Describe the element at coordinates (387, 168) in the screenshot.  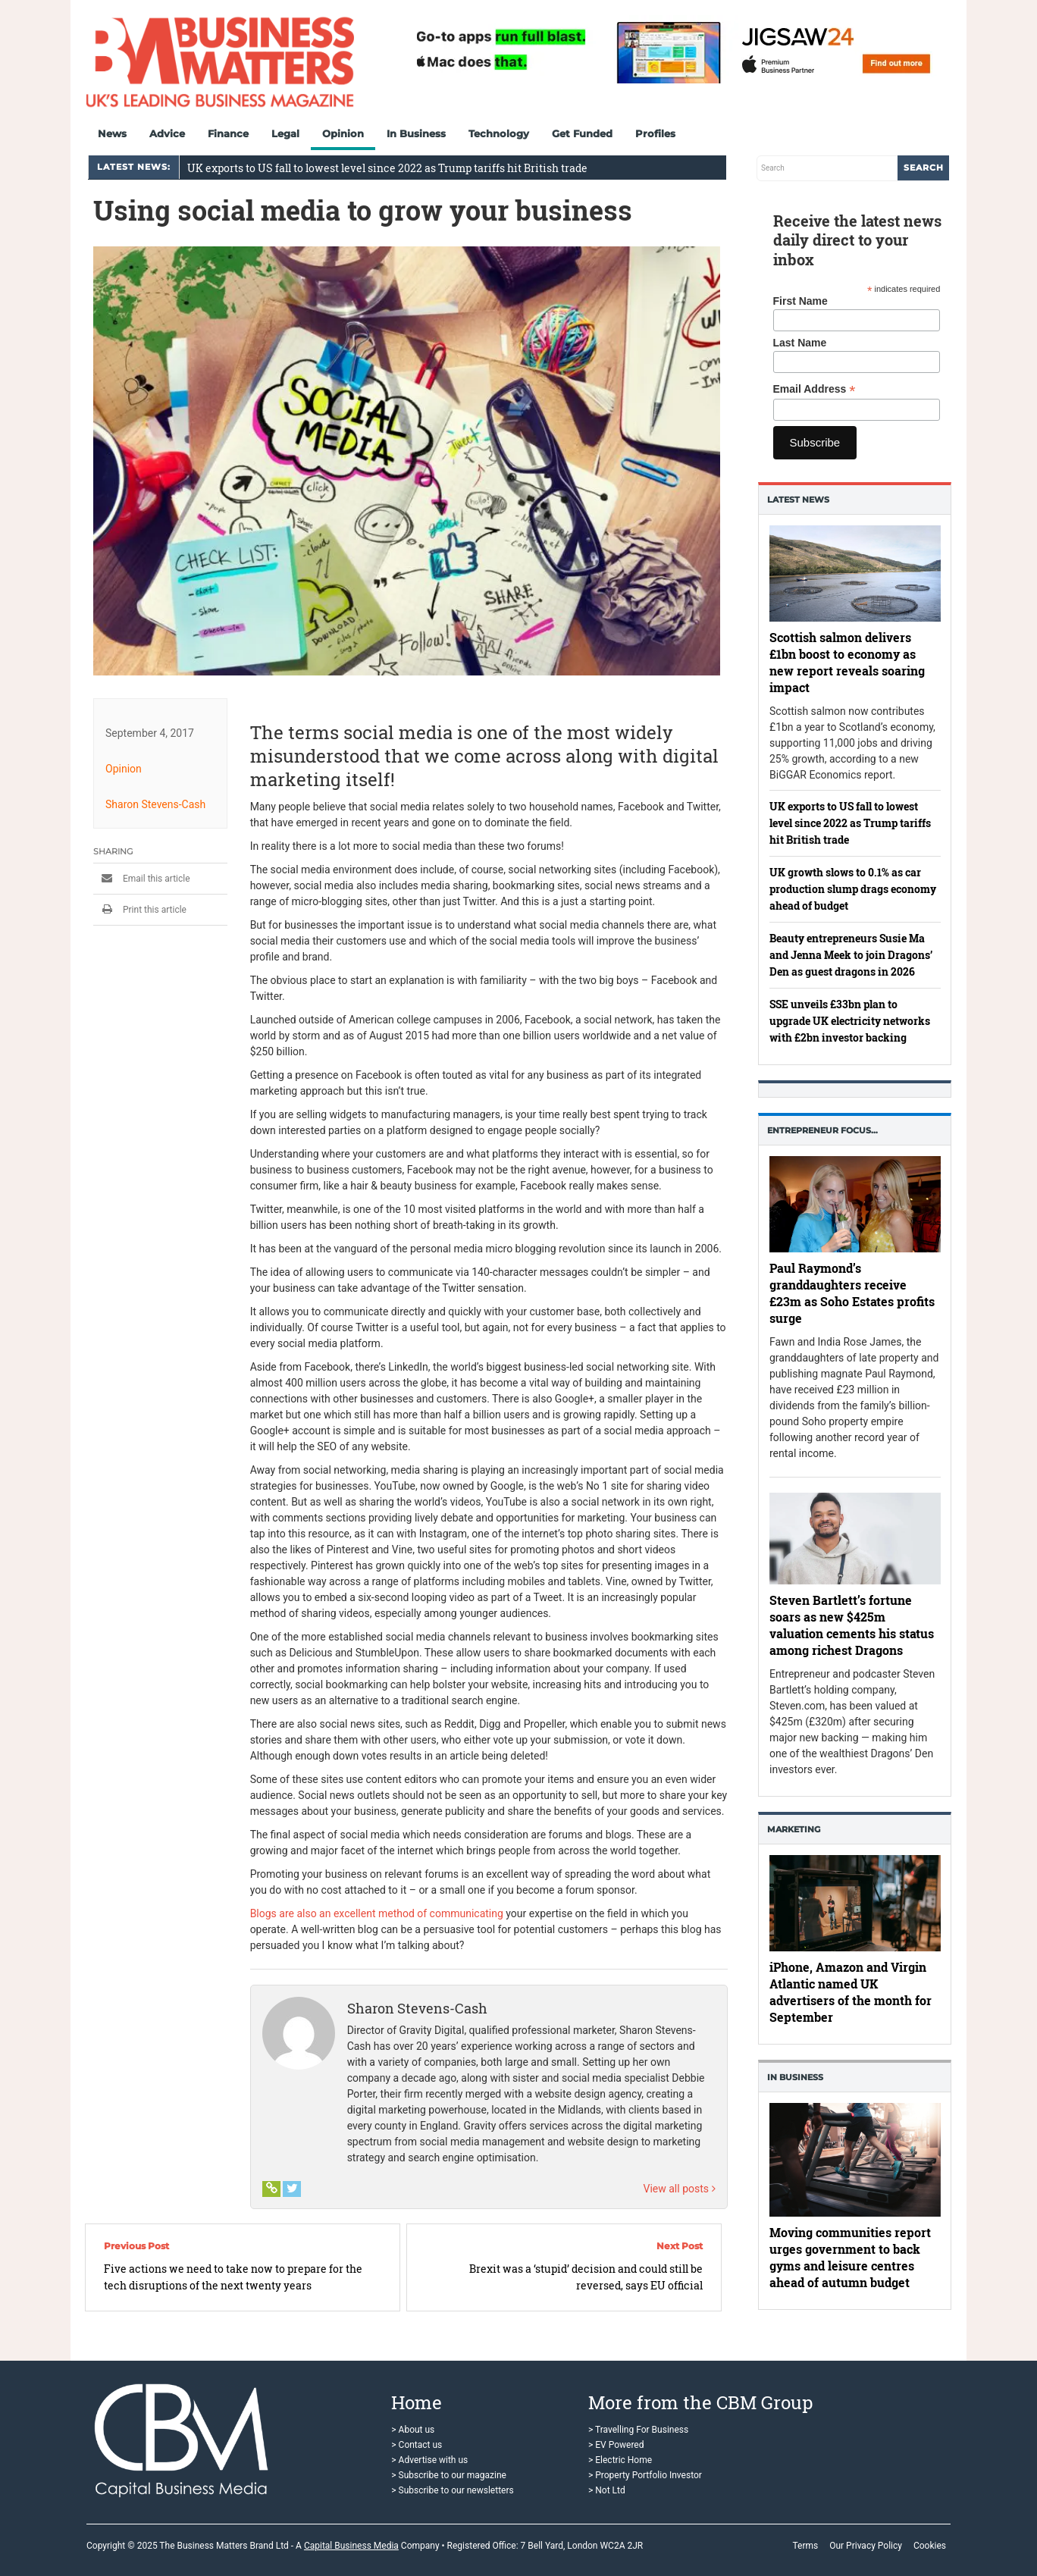
I see `UK exports to US fall to lowest level since 2022 as Trump tariffs hit British trade` at that location.